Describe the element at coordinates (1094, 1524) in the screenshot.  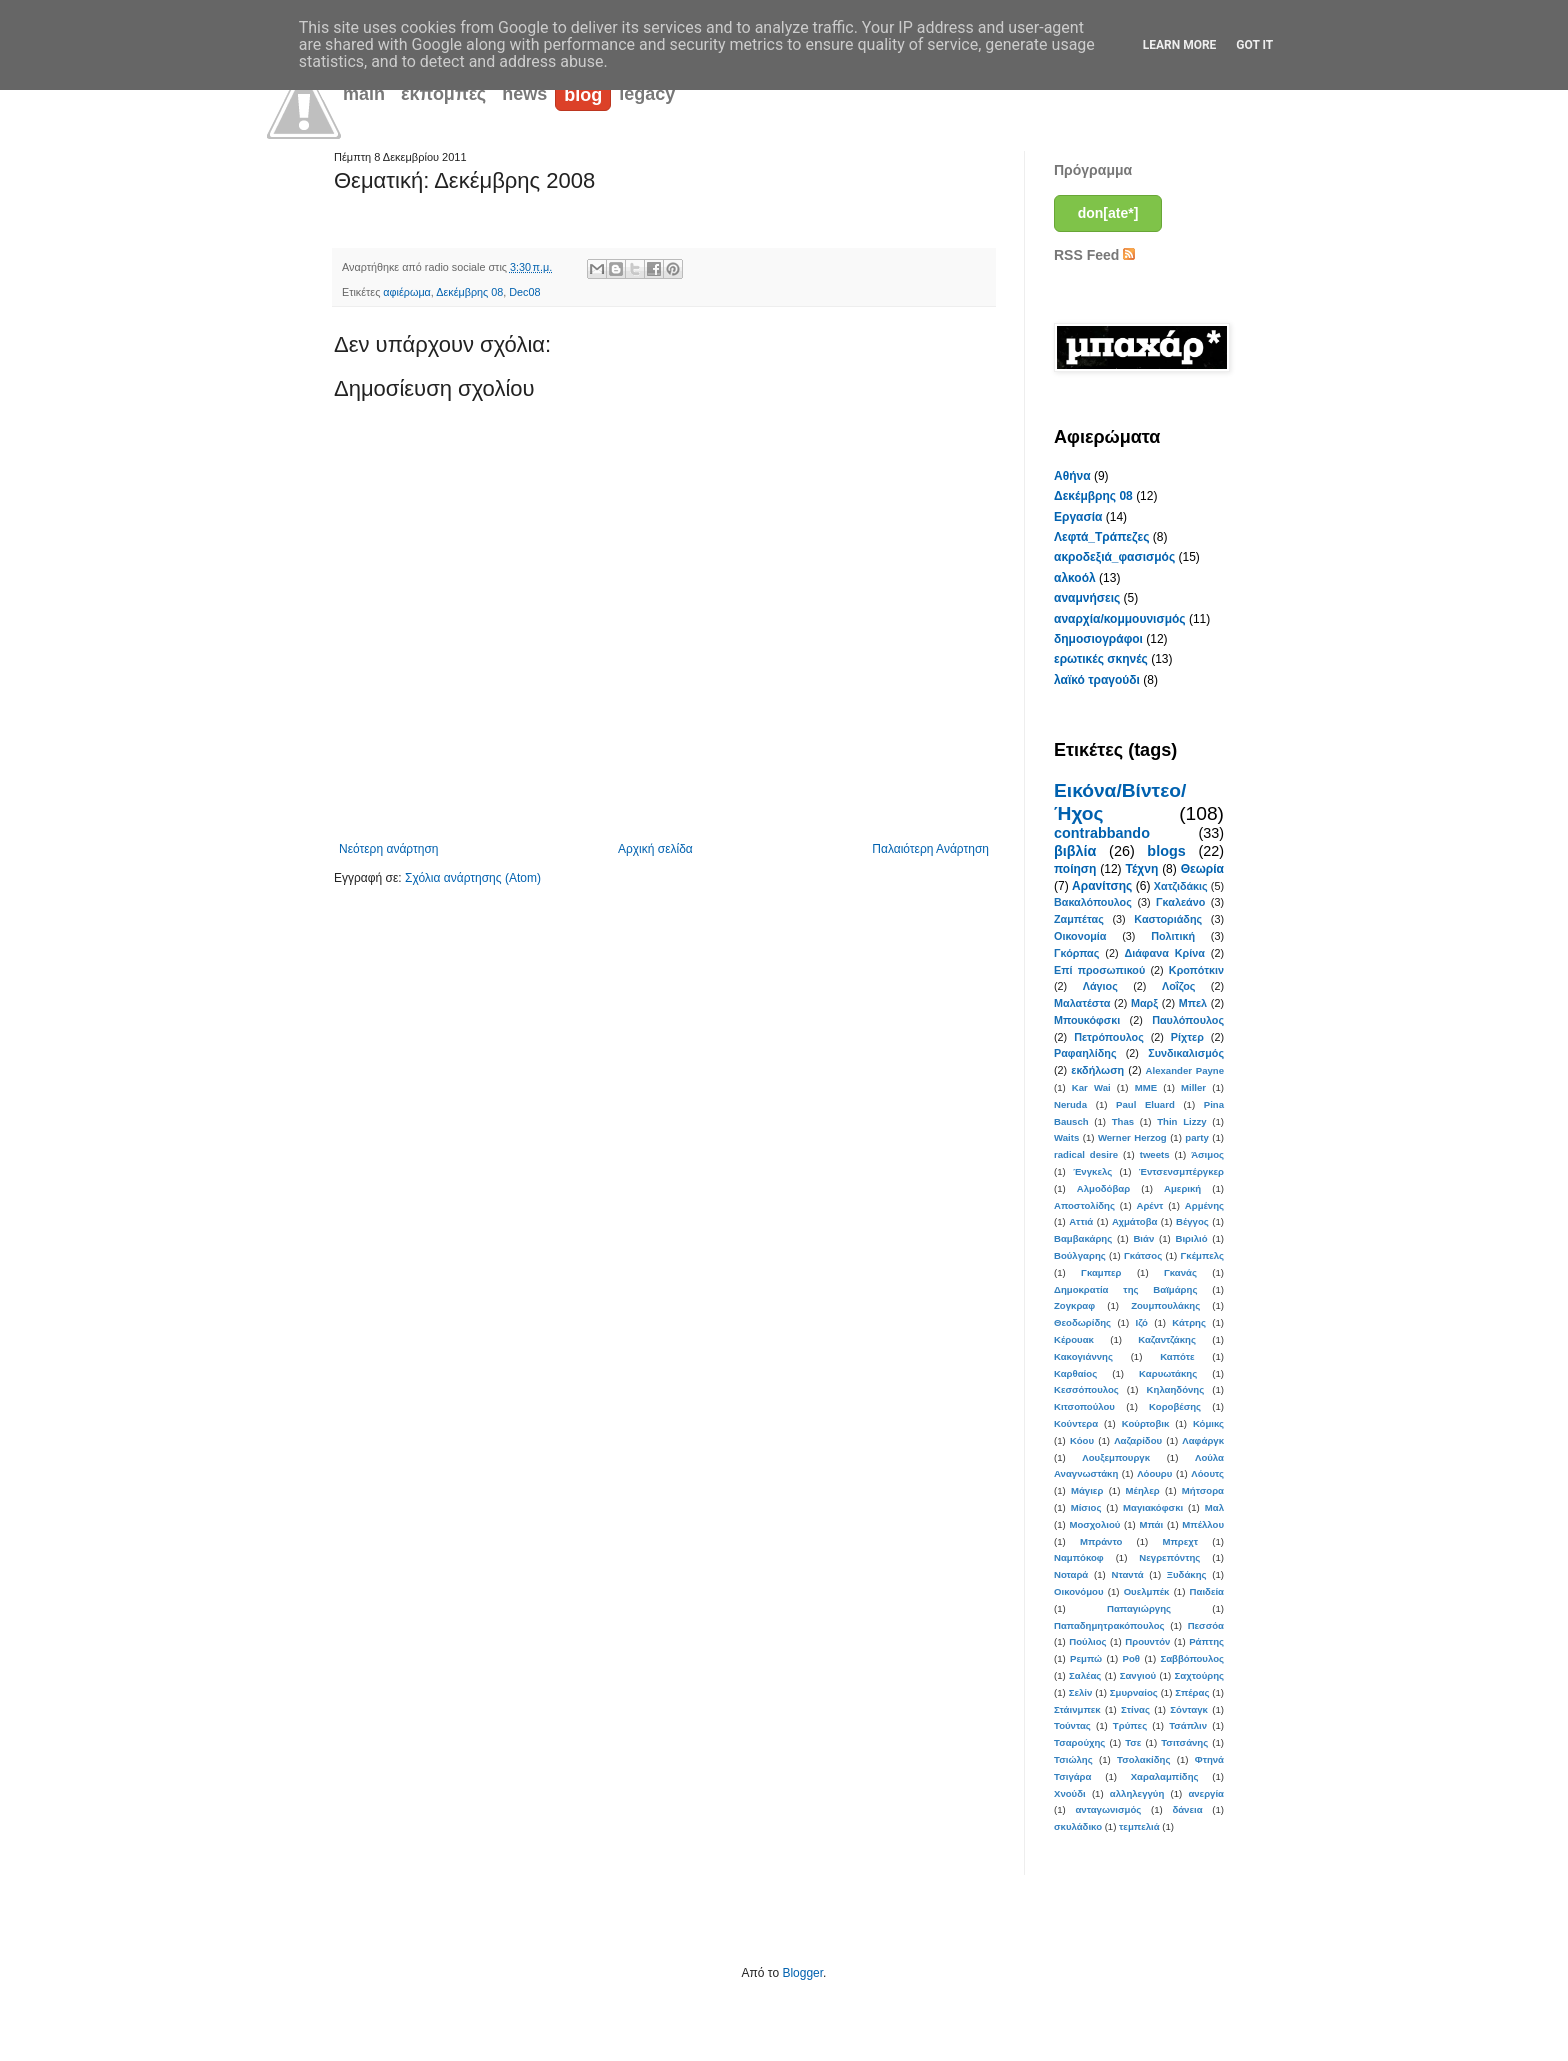
I see `Μοσχολιού` at that location.